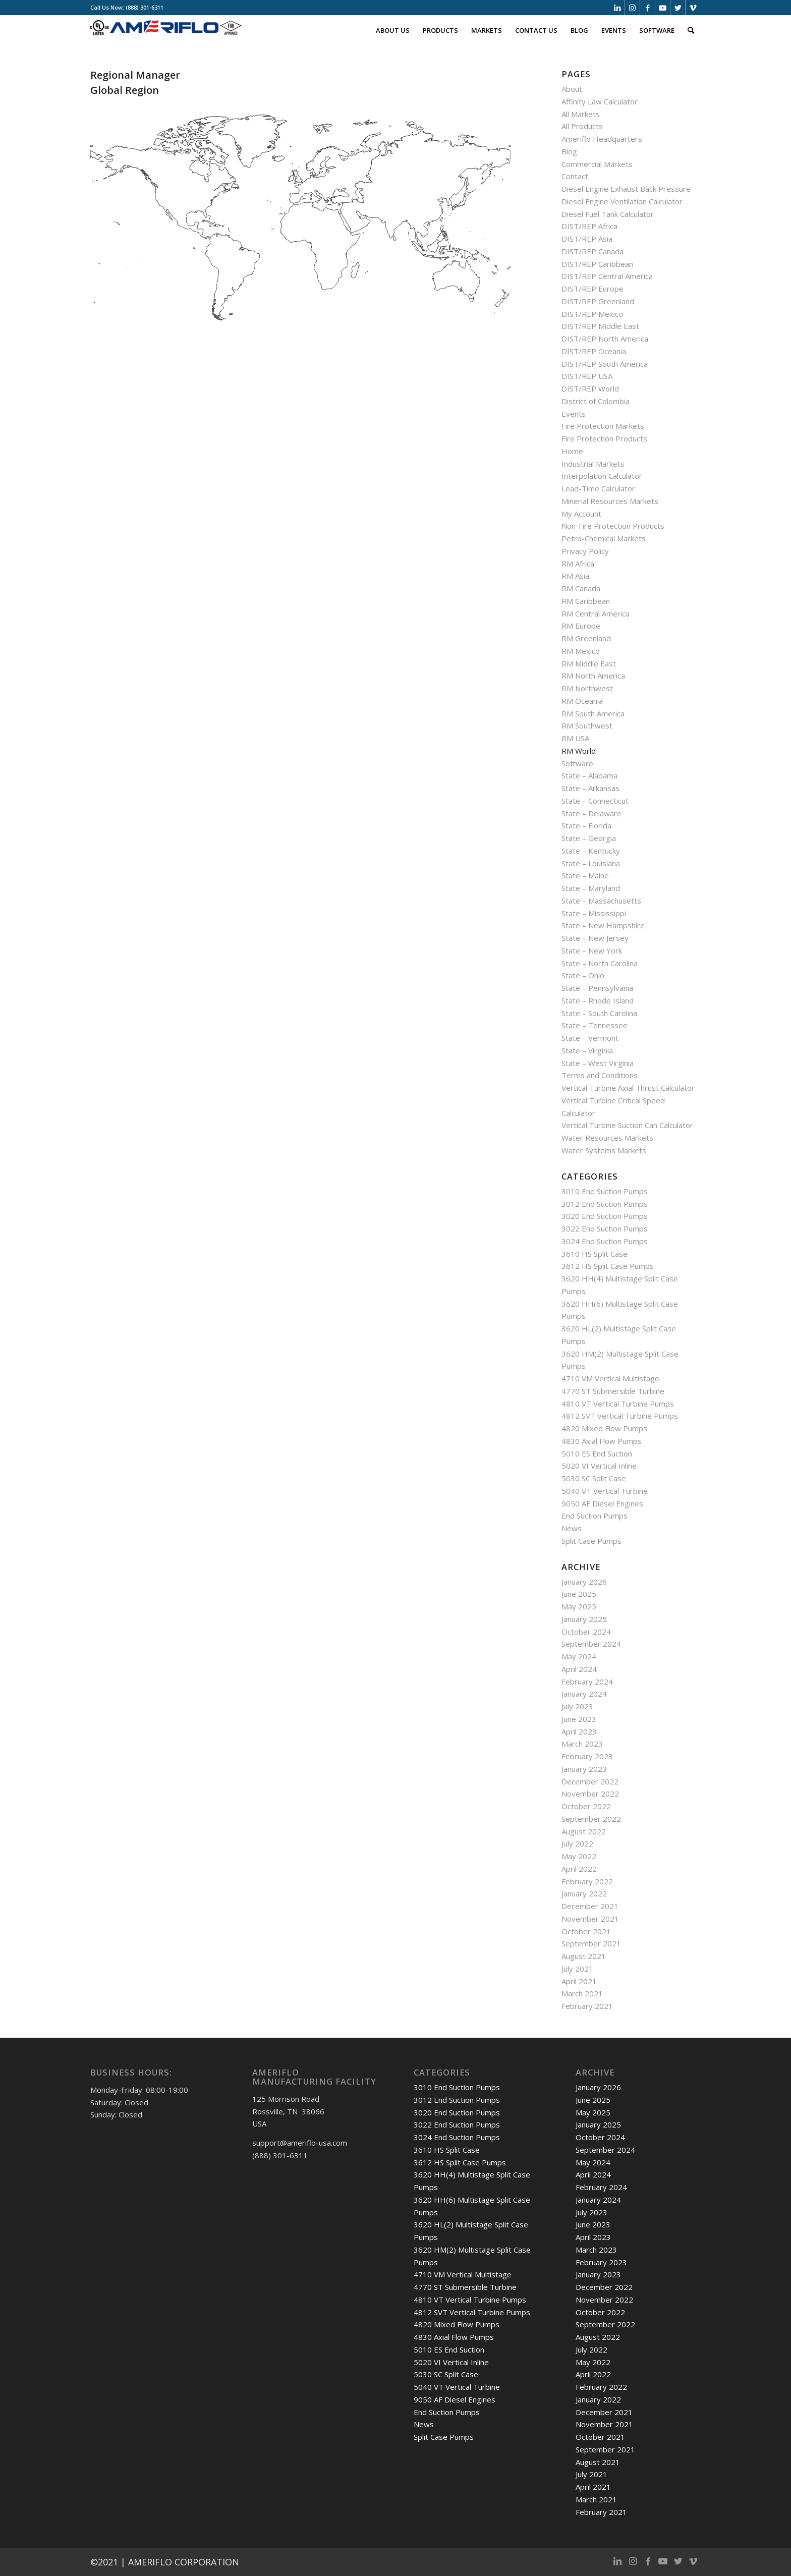  Describe the element at coordinates (593, 913) in the screenshot. I see `State – Mississippi` at that location.